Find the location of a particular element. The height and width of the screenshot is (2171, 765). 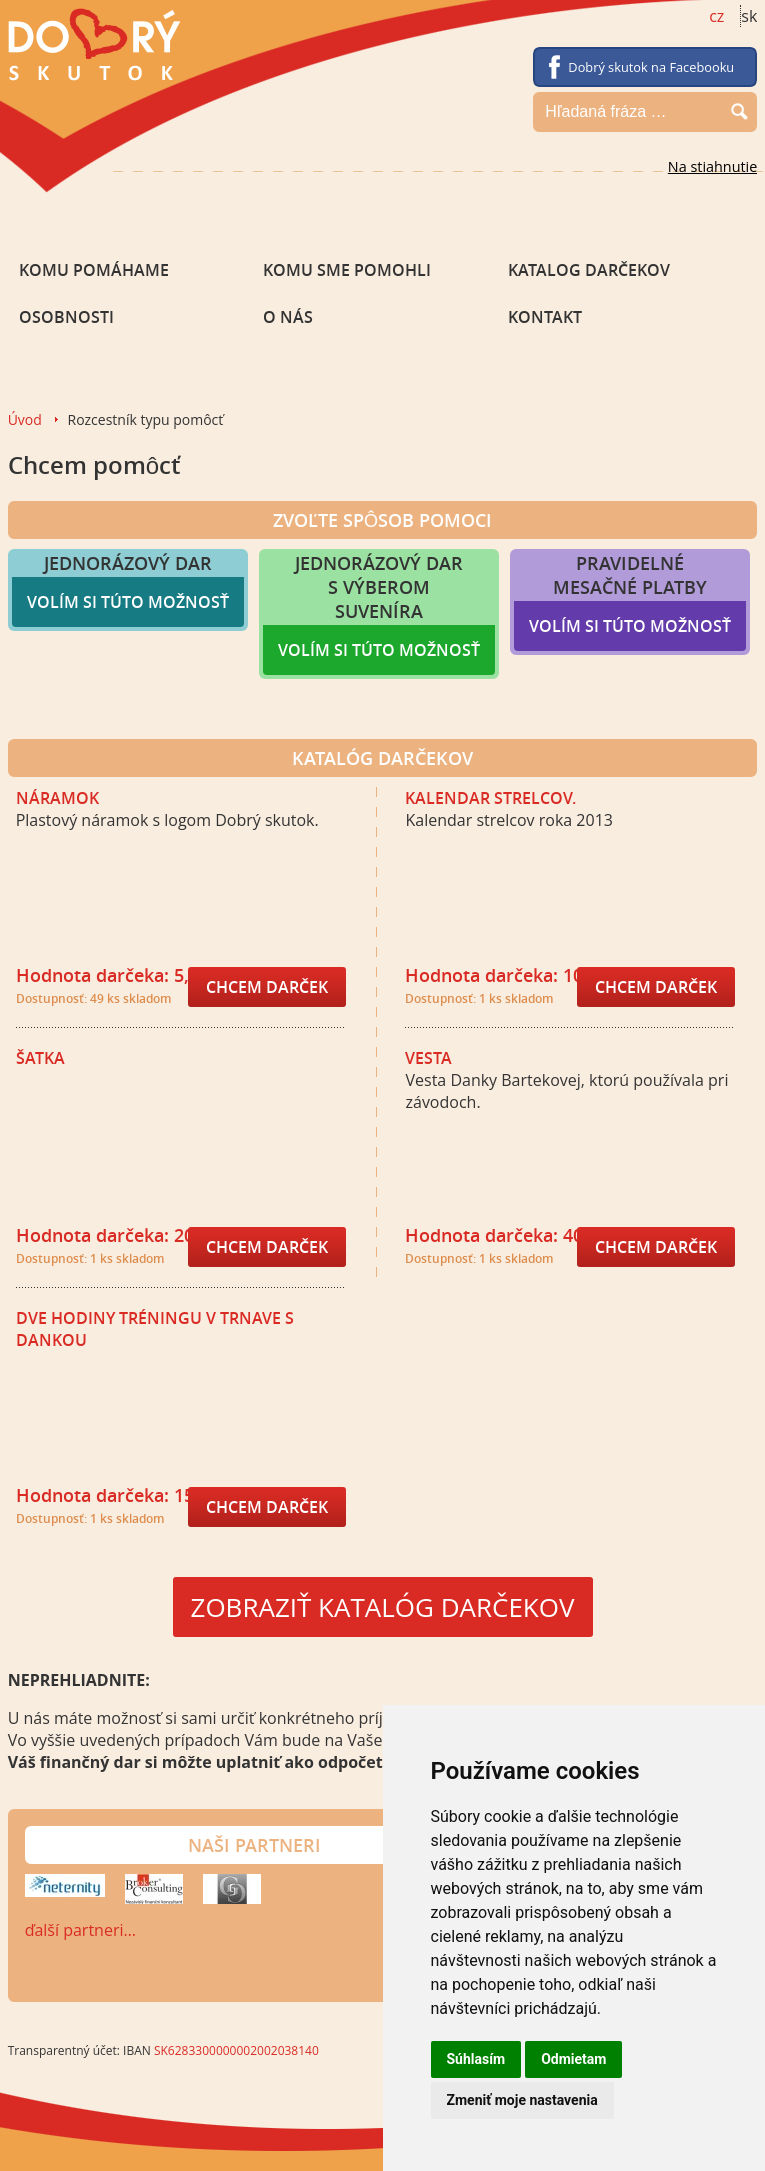

SK6283300000002002038140 is located at coordinates (236, 2050).